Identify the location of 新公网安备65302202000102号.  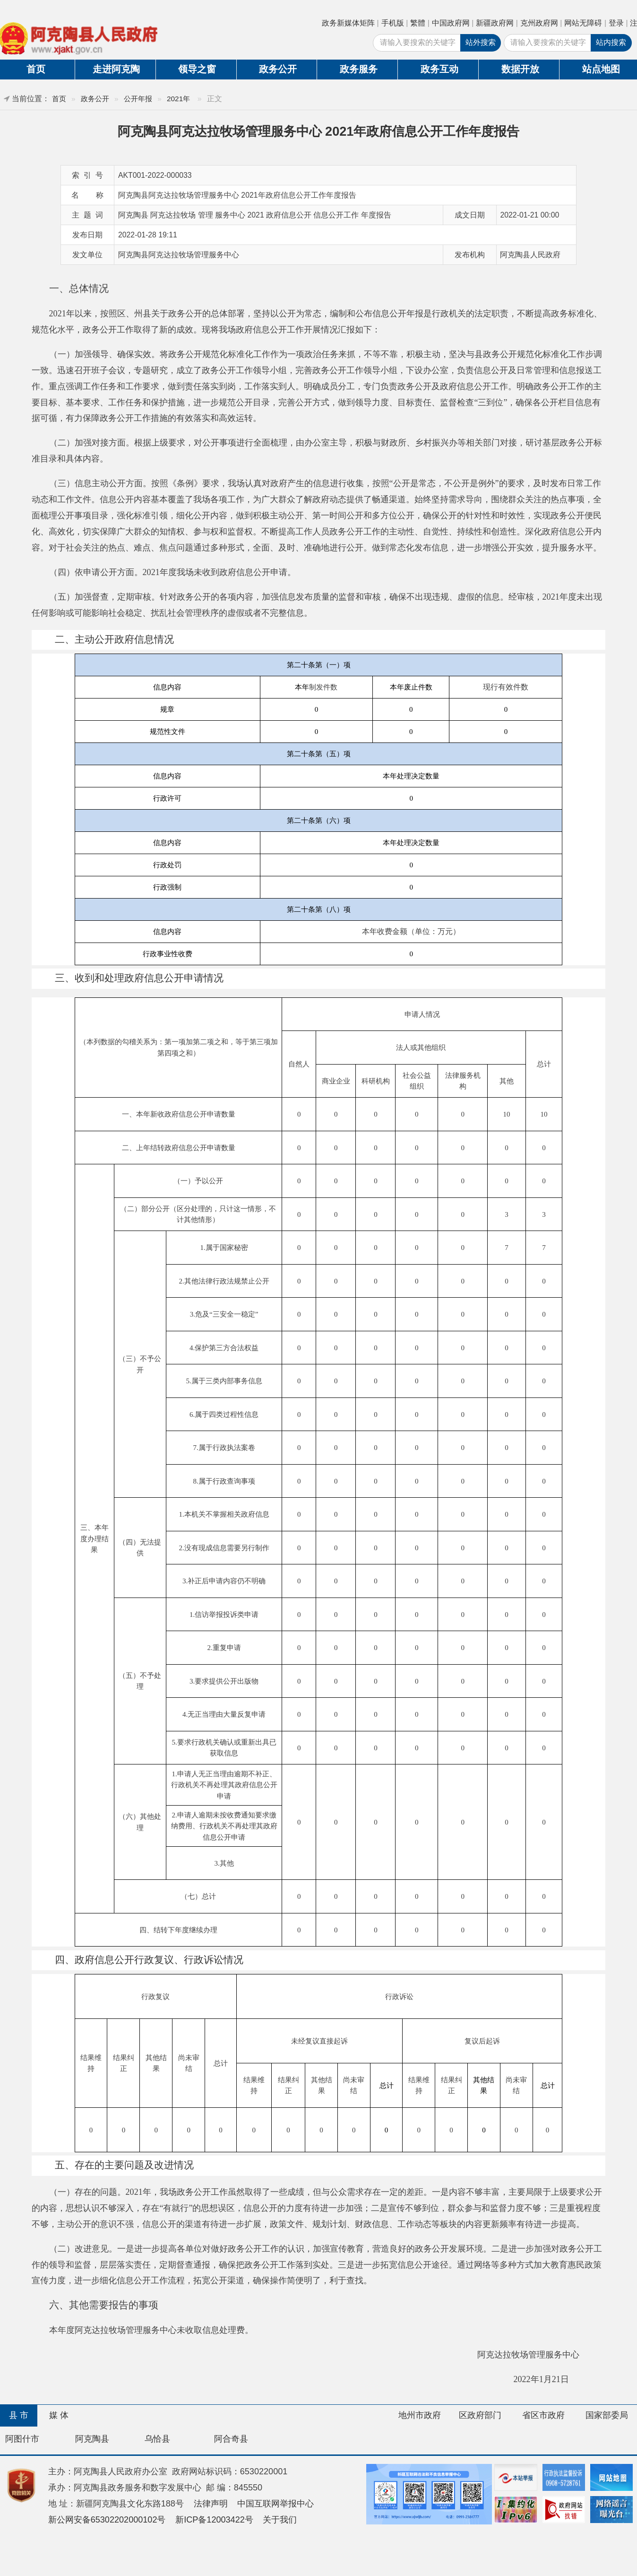
(107, 2519).